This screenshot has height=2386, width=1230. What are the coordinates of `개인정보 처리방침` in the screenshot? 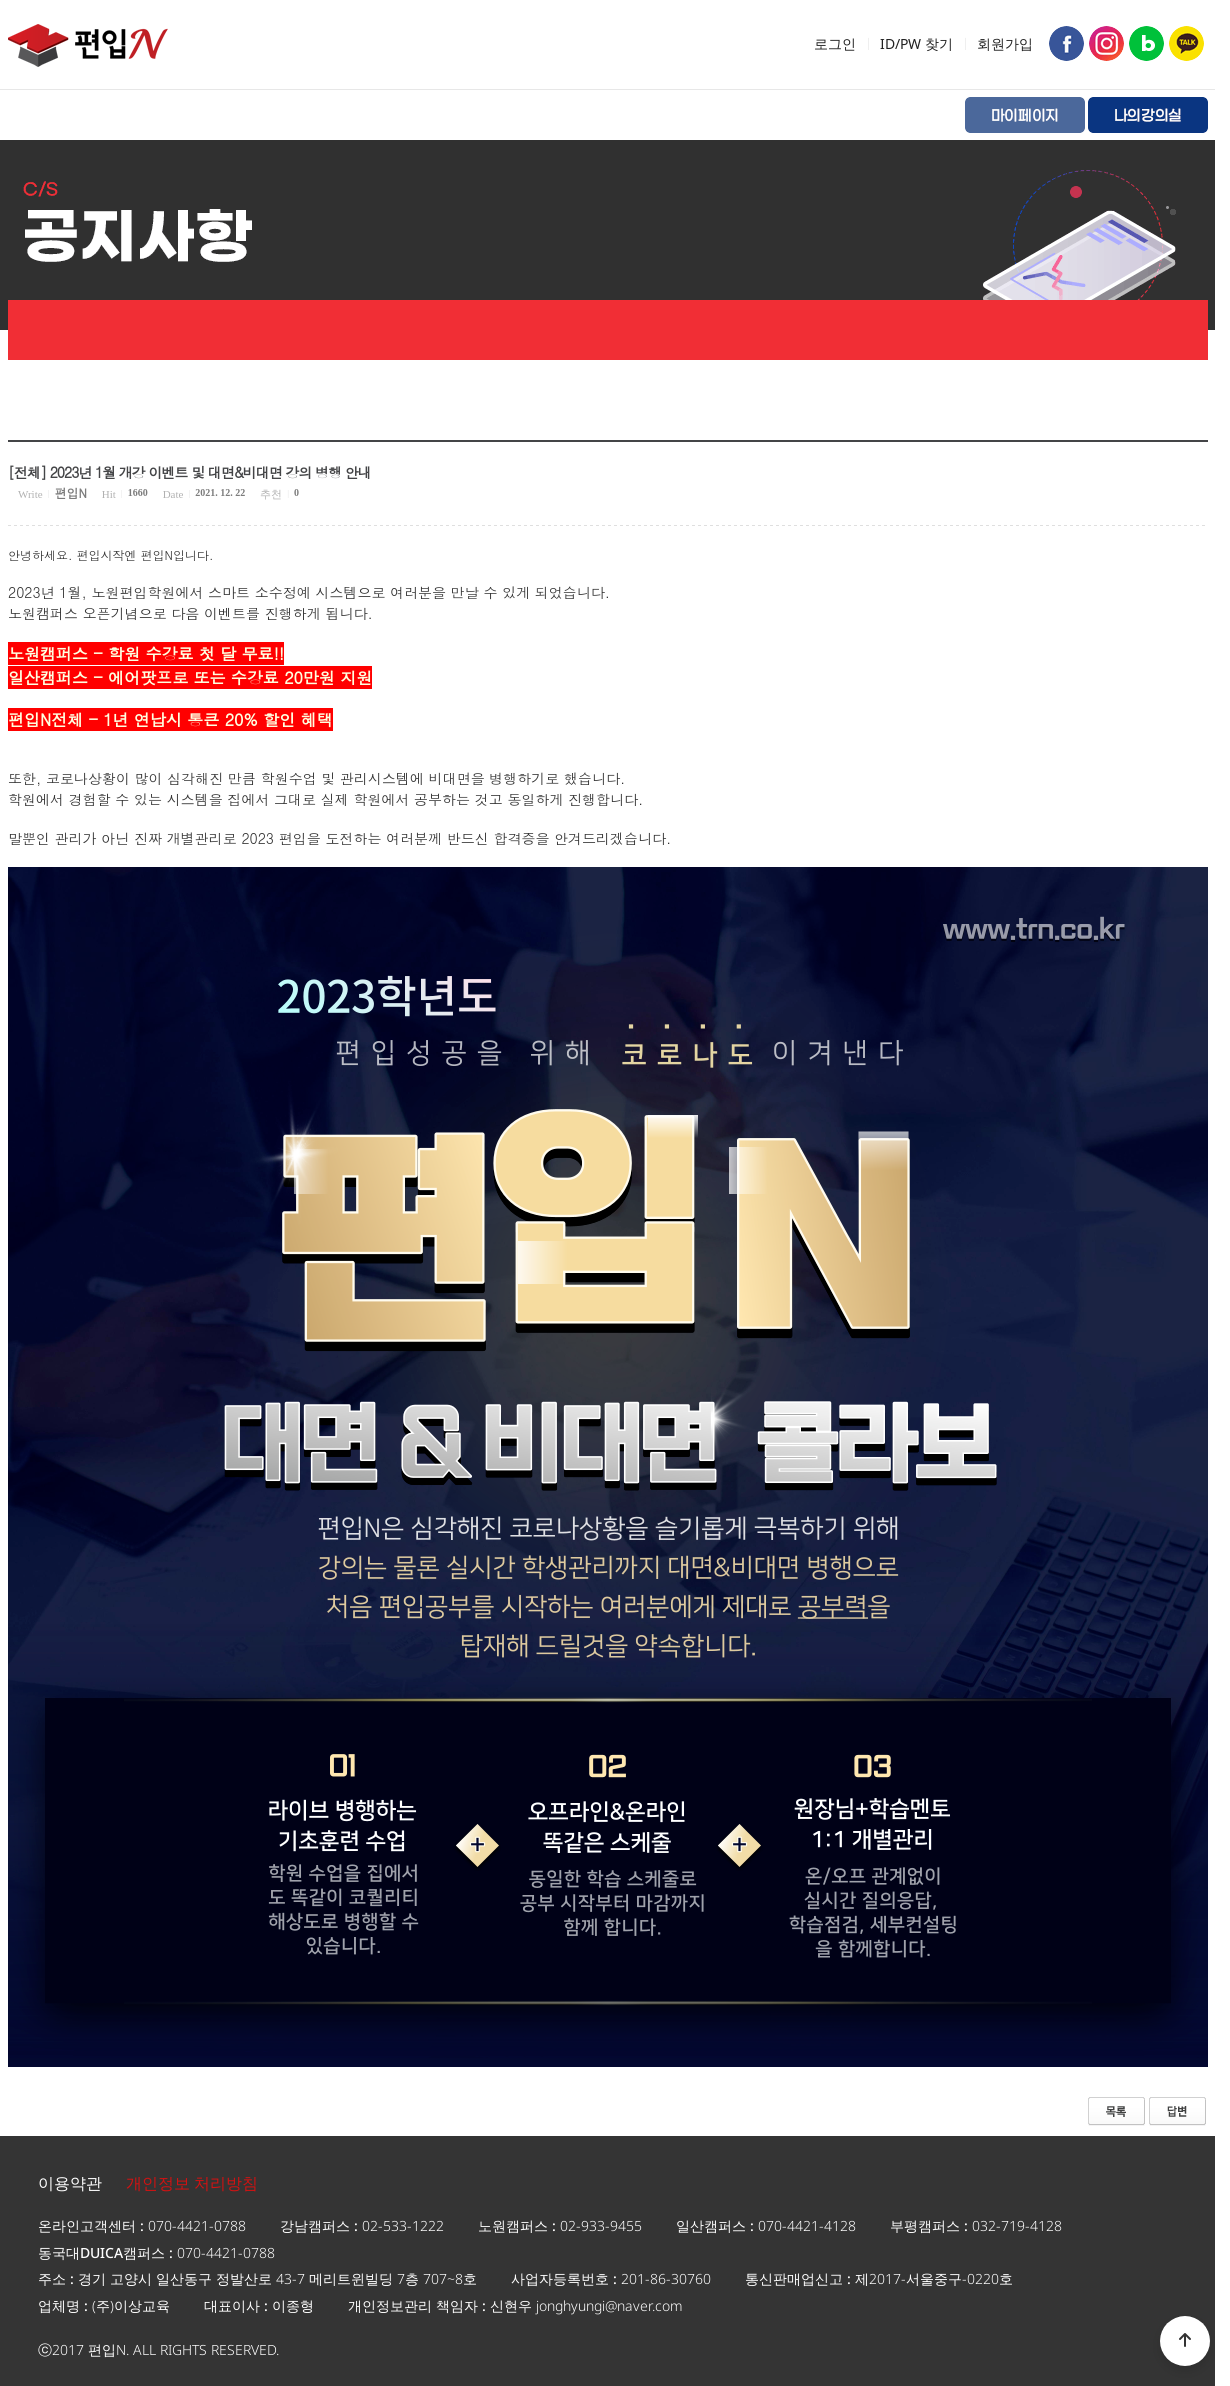 It's located at (192, 2183).